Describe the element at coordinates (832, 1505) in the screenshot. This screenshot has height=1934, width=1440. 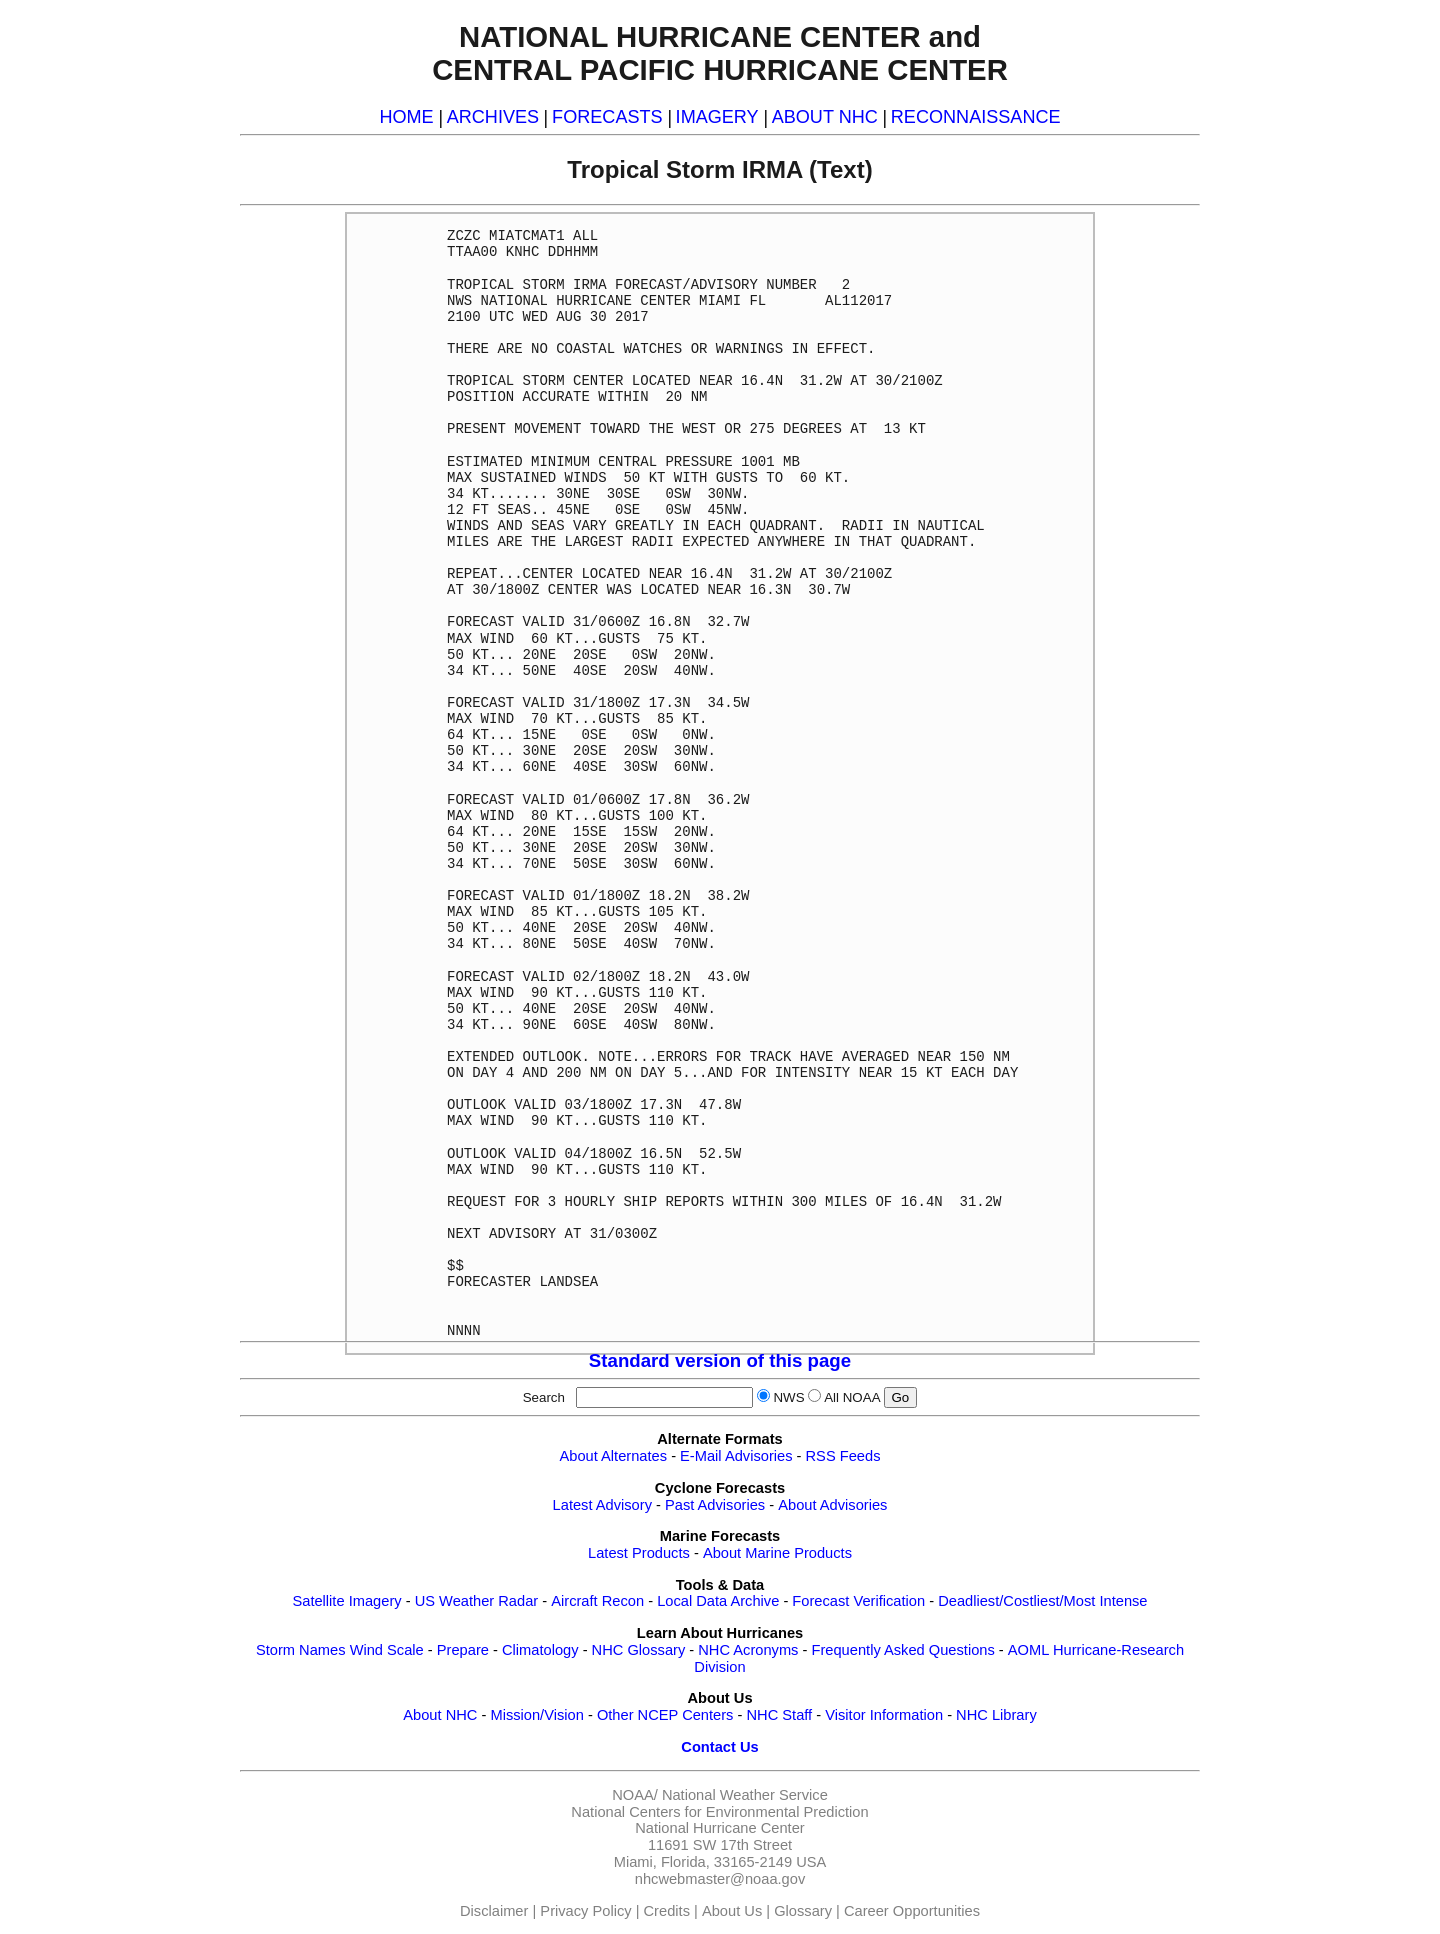
I see `About Advisories` at that location.